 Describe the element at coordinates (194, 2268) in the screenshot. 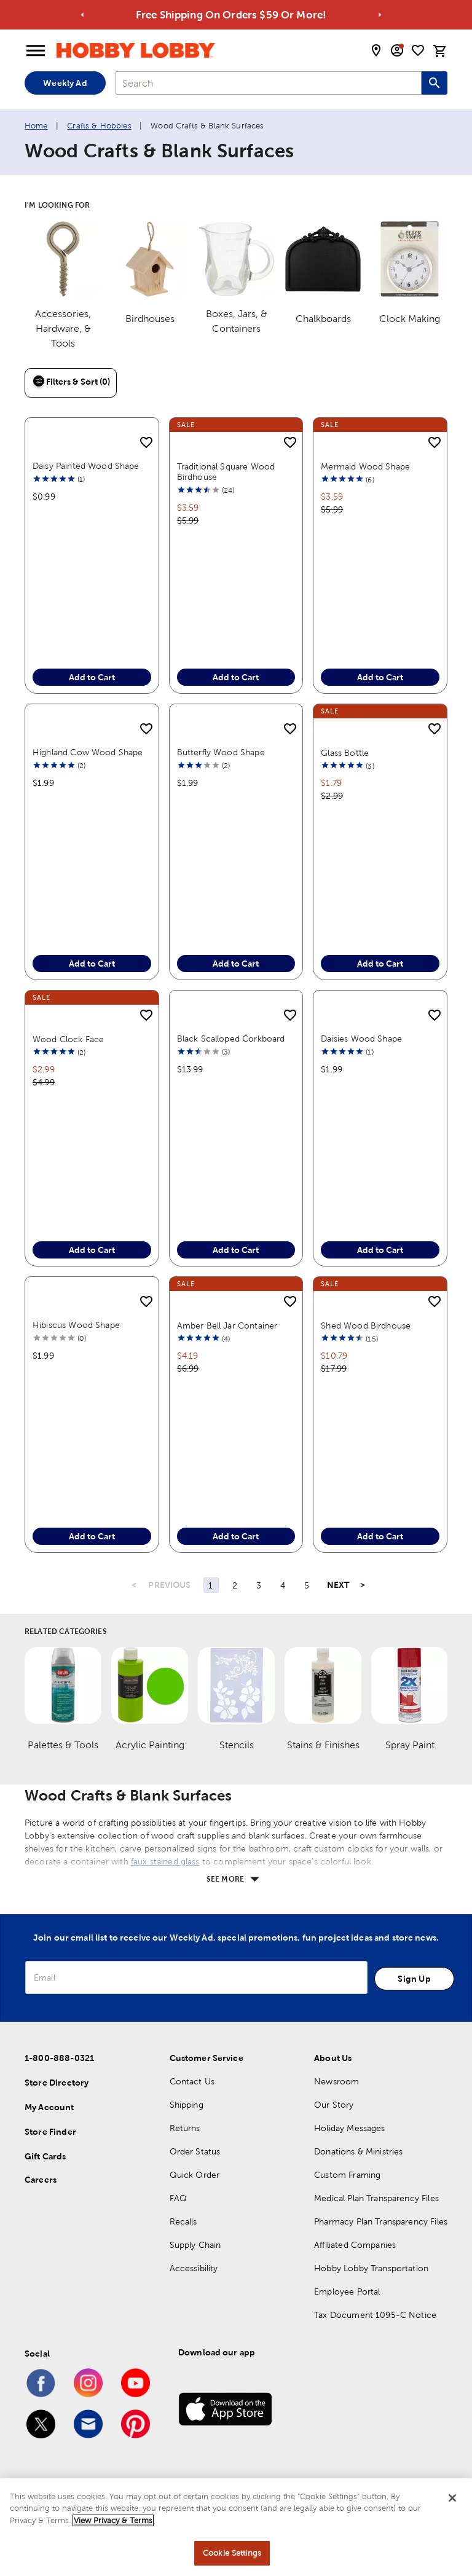

I see `Accessibility` at that location.